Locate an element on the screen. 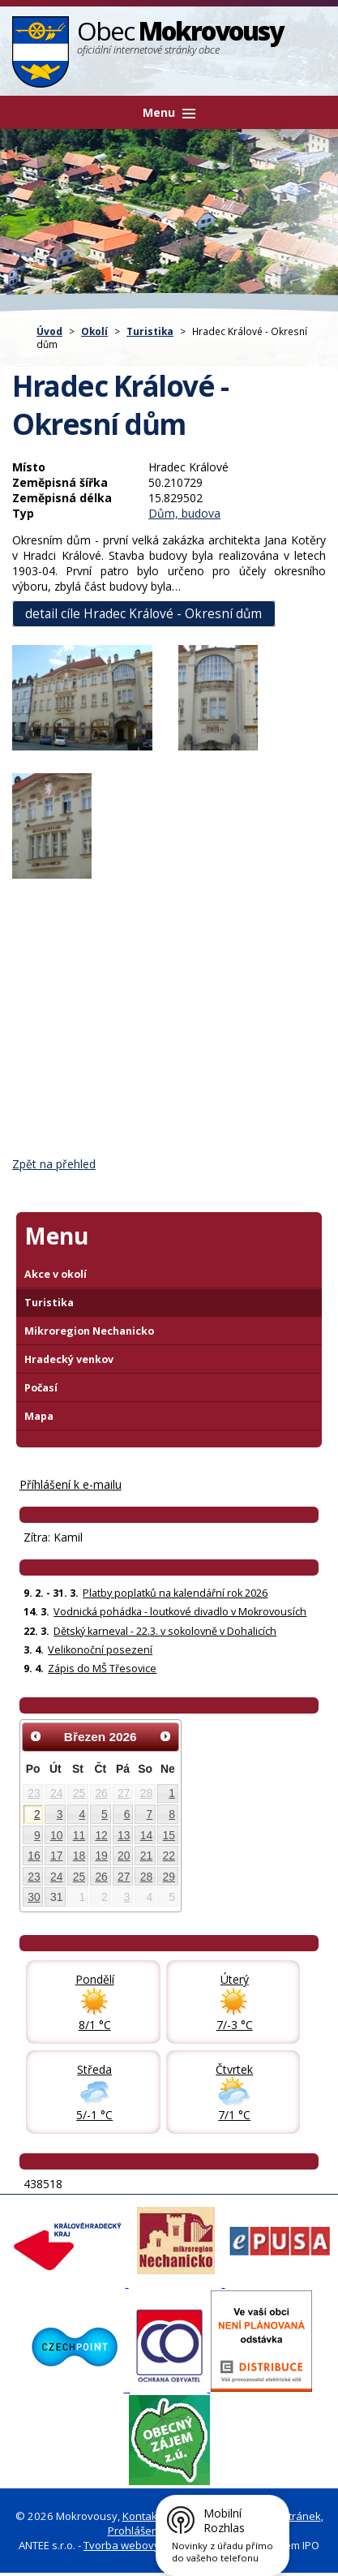  16 is located at coordinates (34, 1855).